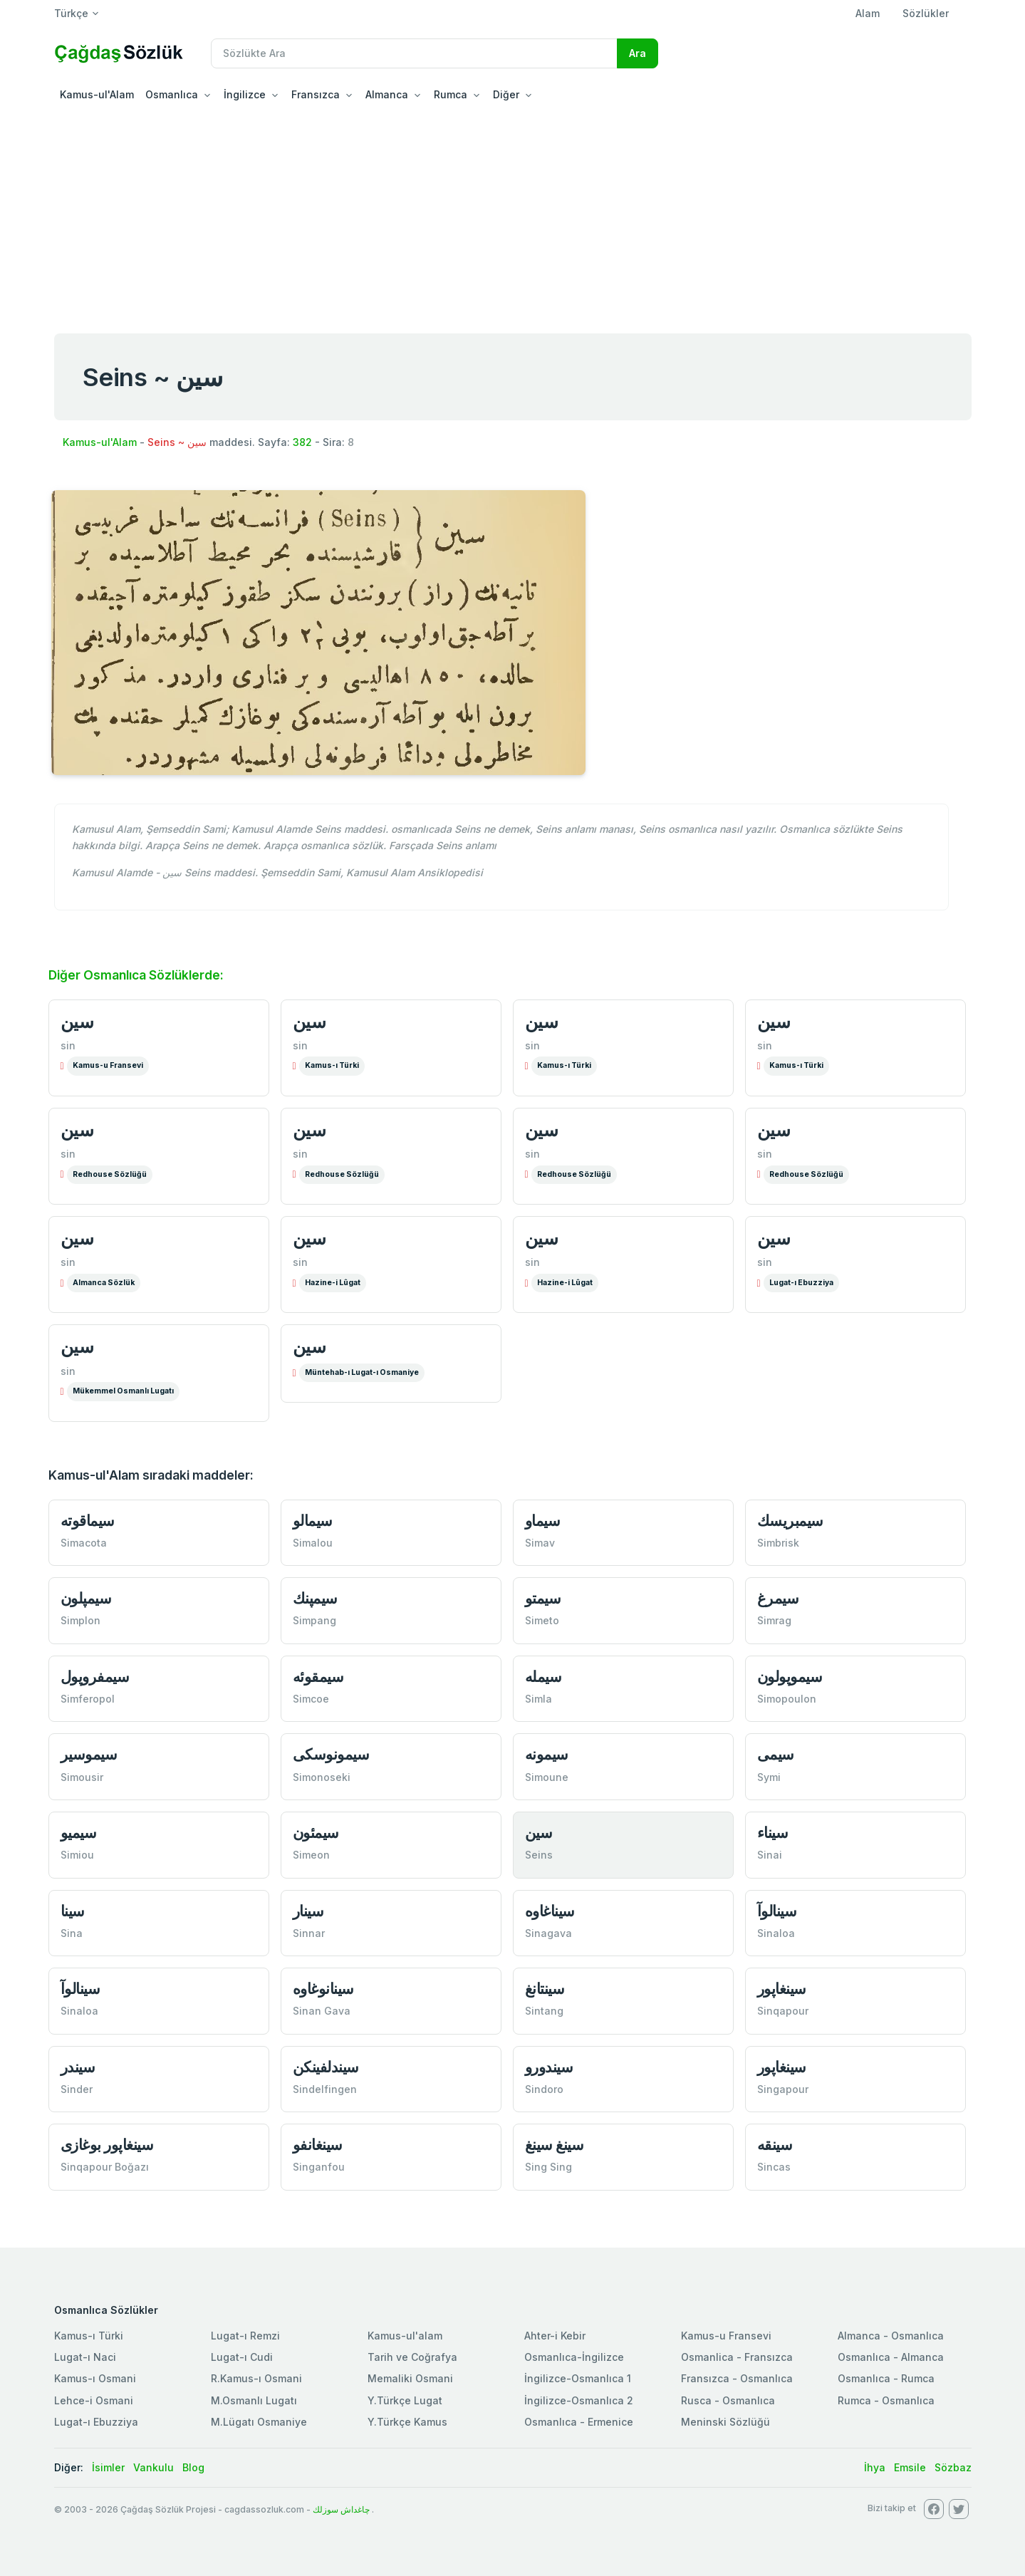  Describe the element at coordinates (313, 1521) in the screenshot. I see `سیمالو` at that location.